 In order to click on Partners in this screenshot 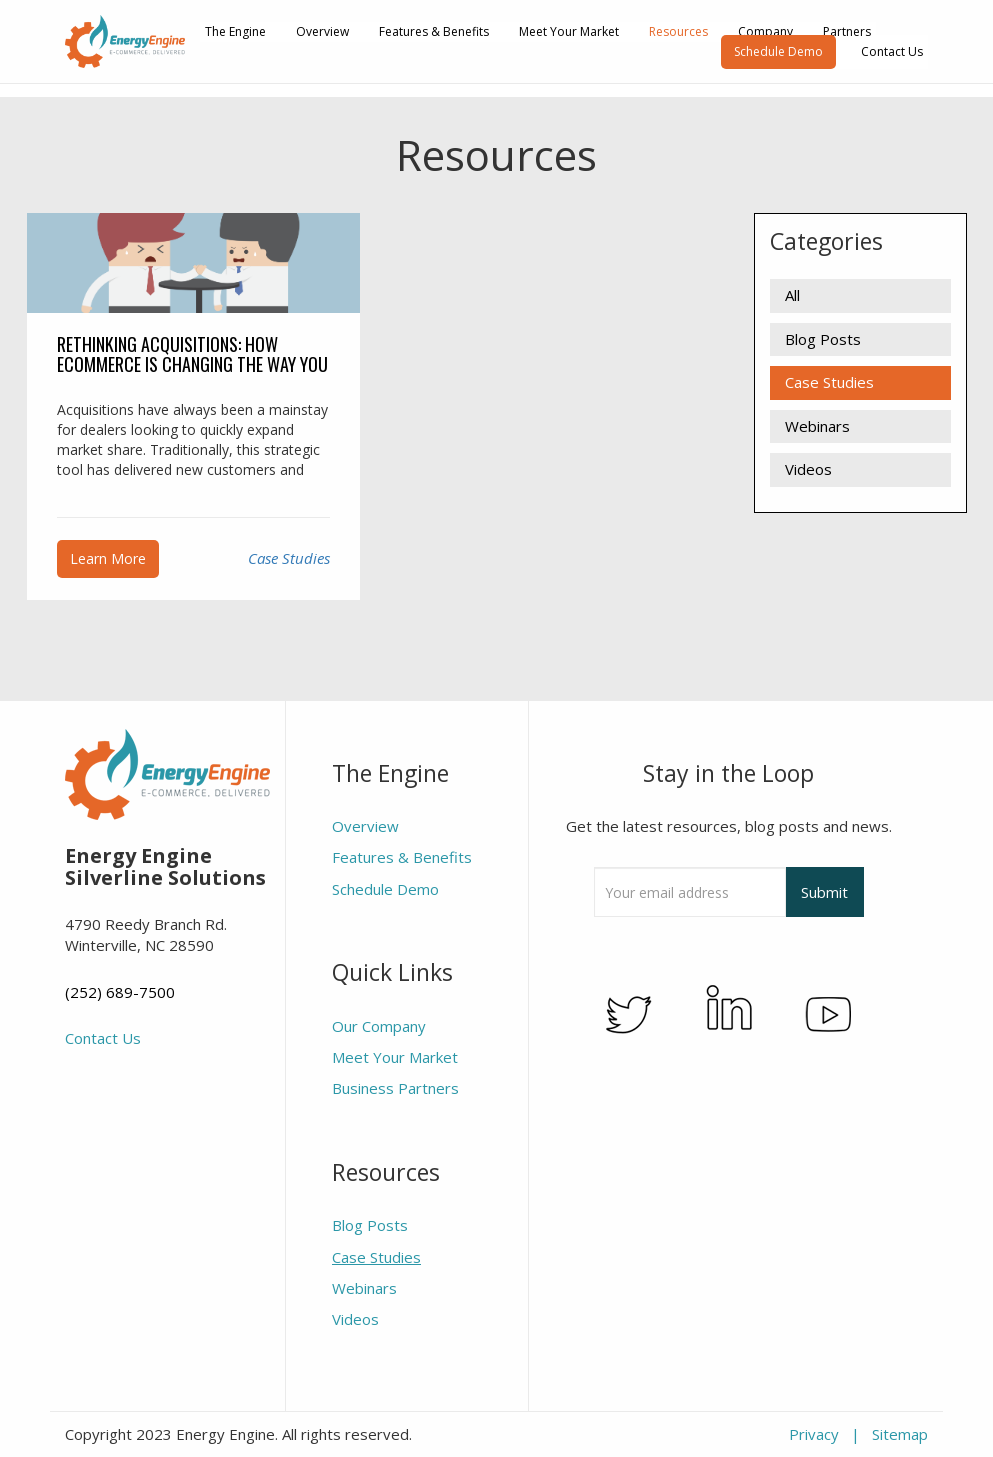, I will do `click(847, 31)`.